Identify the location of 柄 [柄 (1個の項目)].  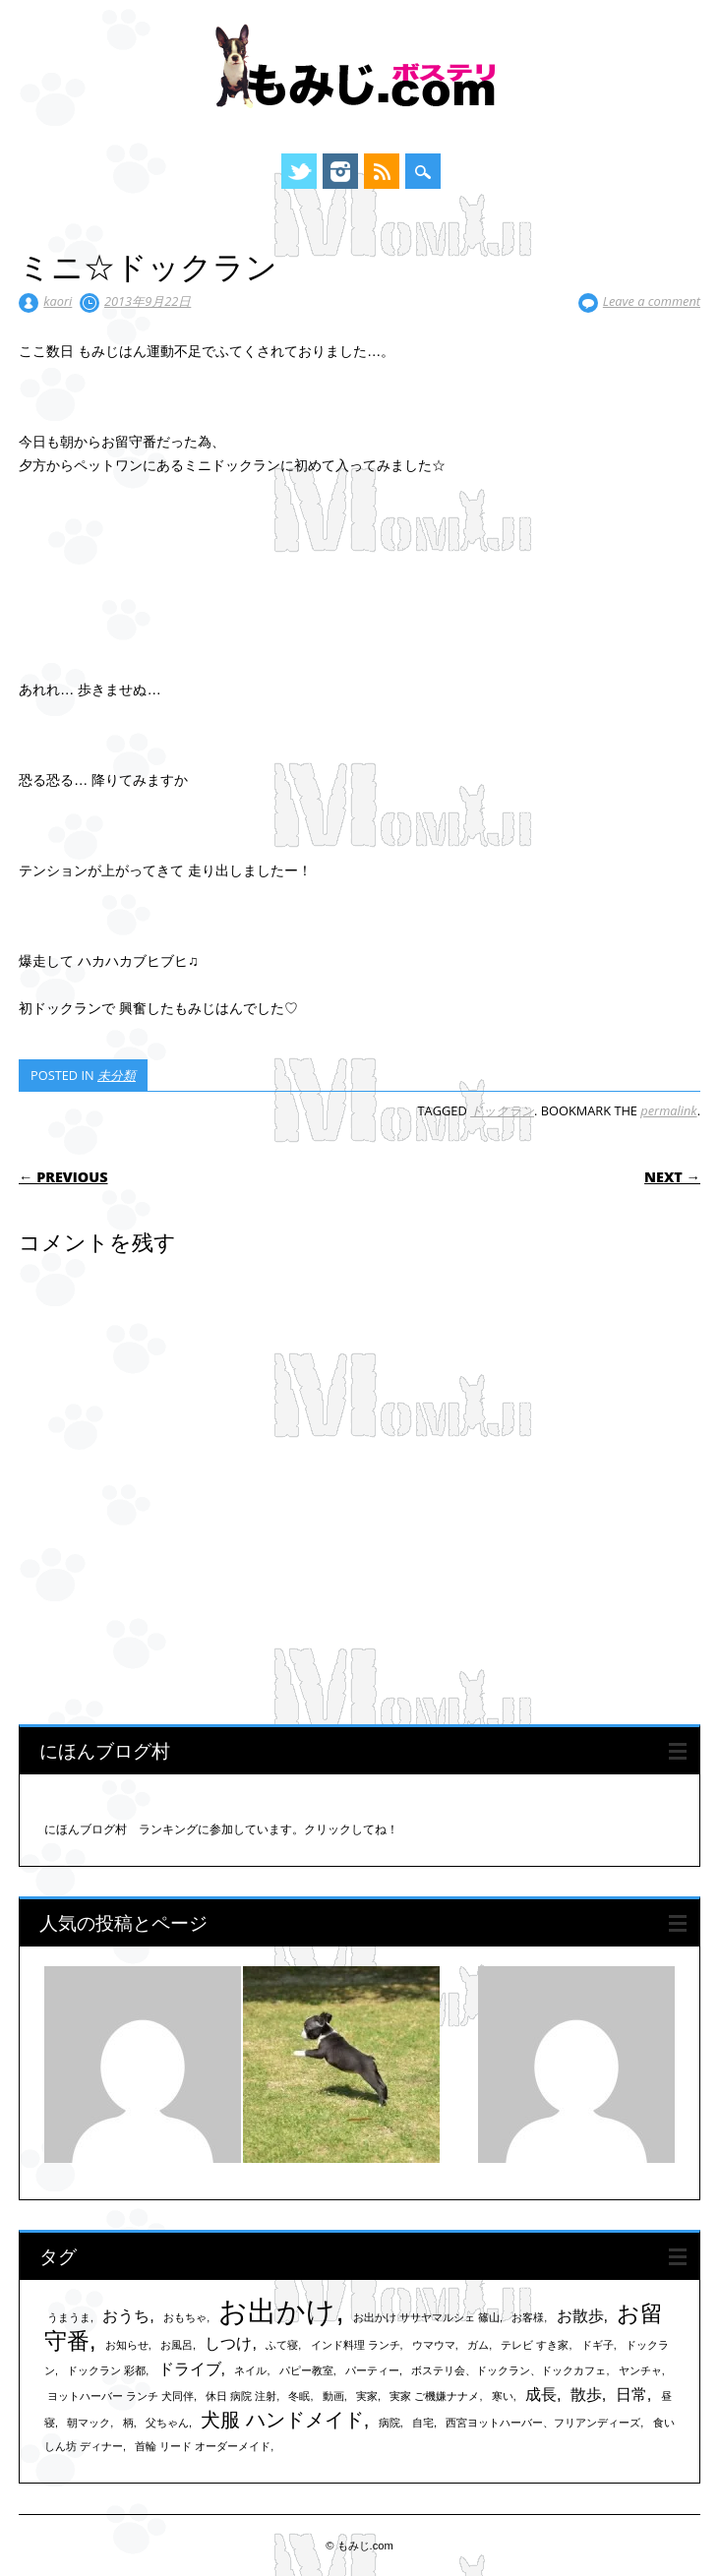
(128, 2422).